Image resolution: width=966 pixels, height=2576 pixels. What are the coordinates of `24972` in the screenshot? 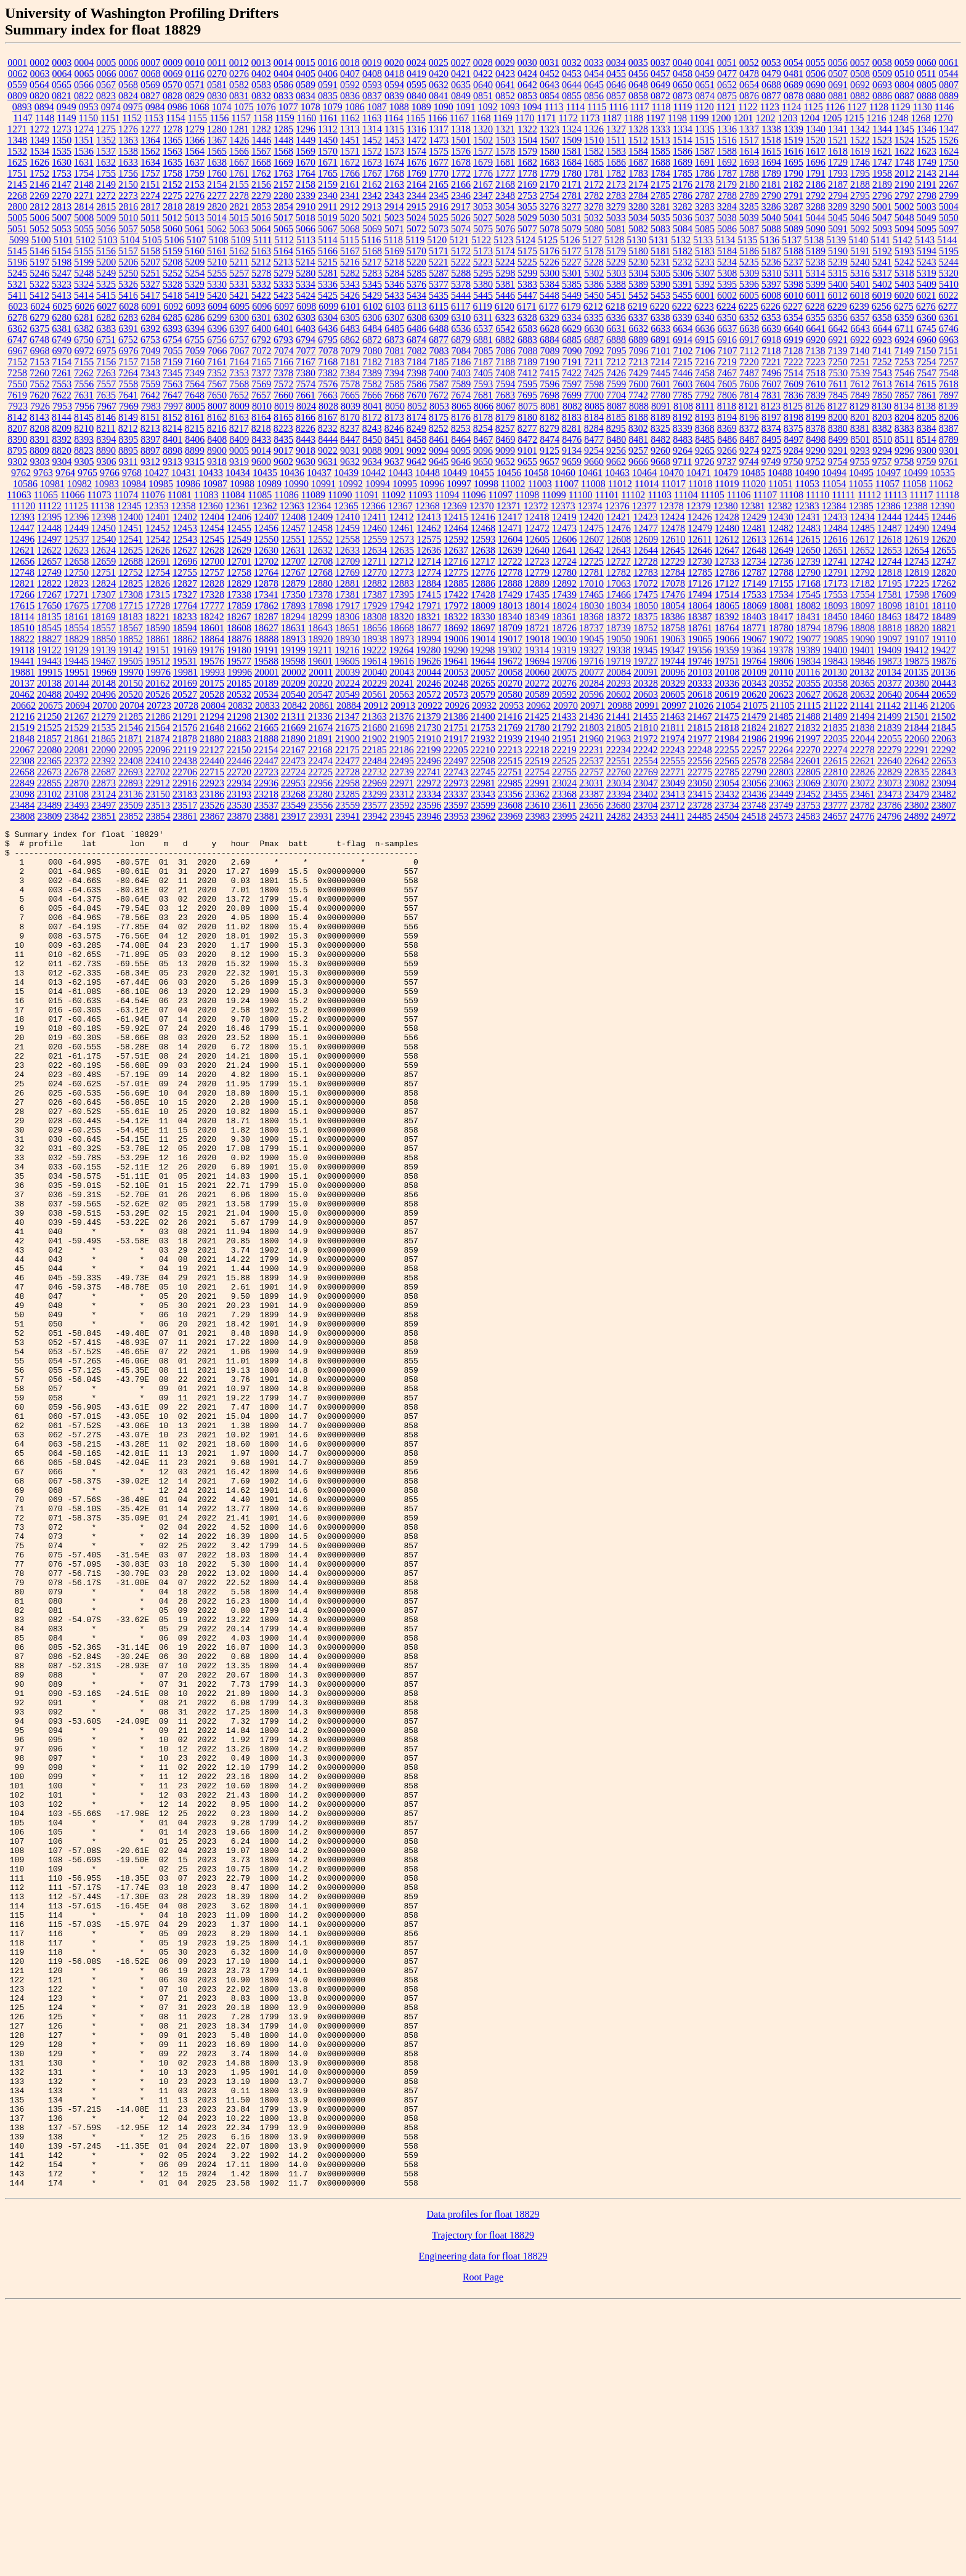 It's located at (943, 816).